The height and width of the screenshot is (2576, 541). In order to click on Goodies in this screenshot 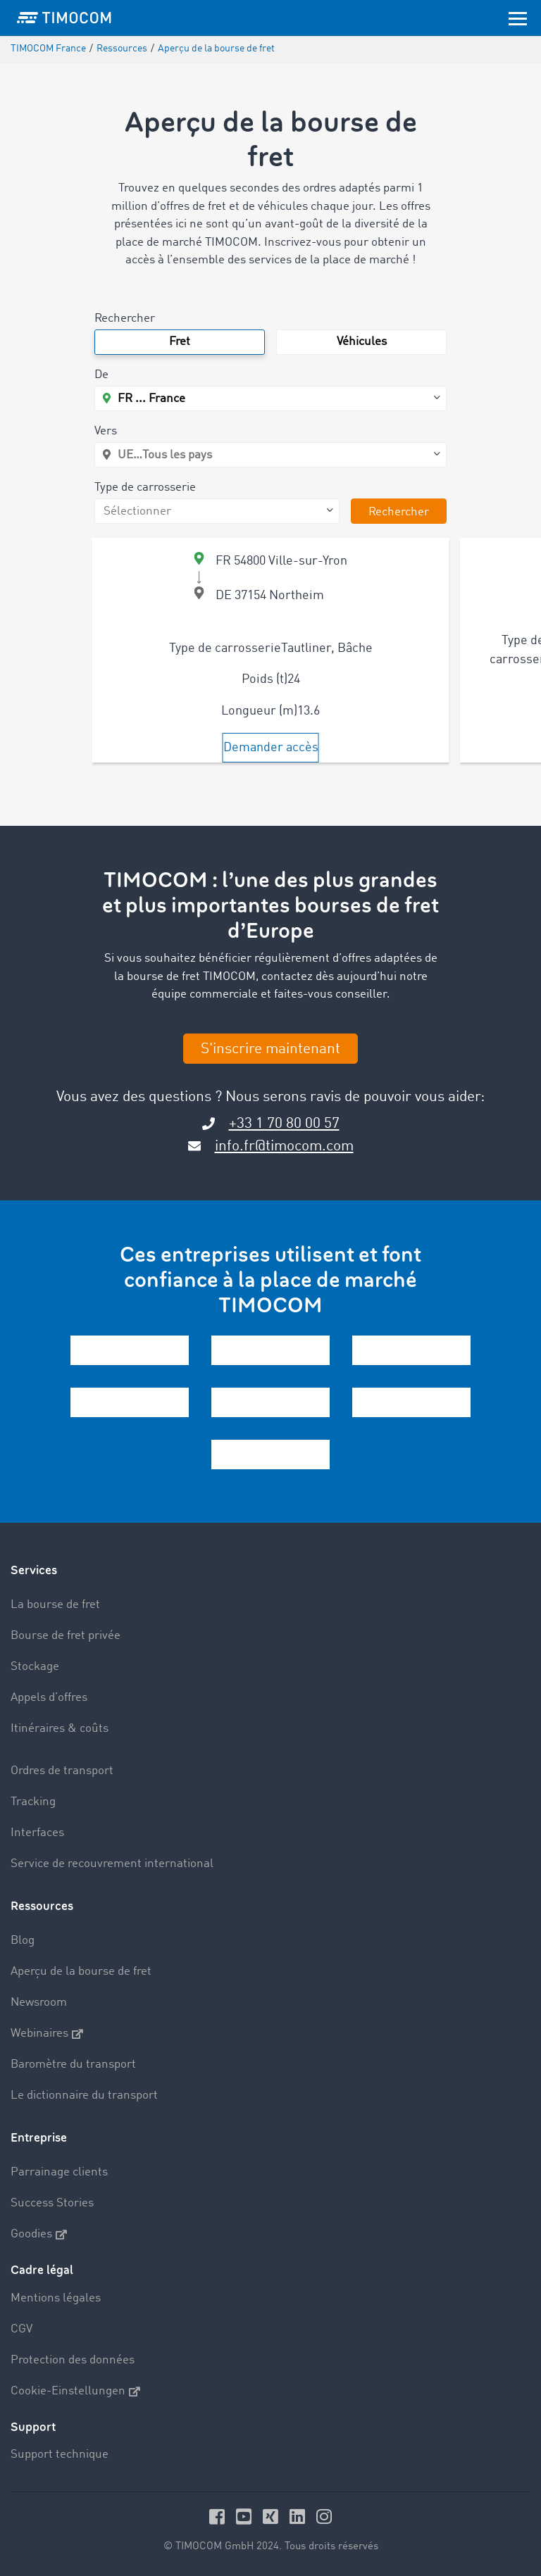, I will do `click(39, 2234)`.